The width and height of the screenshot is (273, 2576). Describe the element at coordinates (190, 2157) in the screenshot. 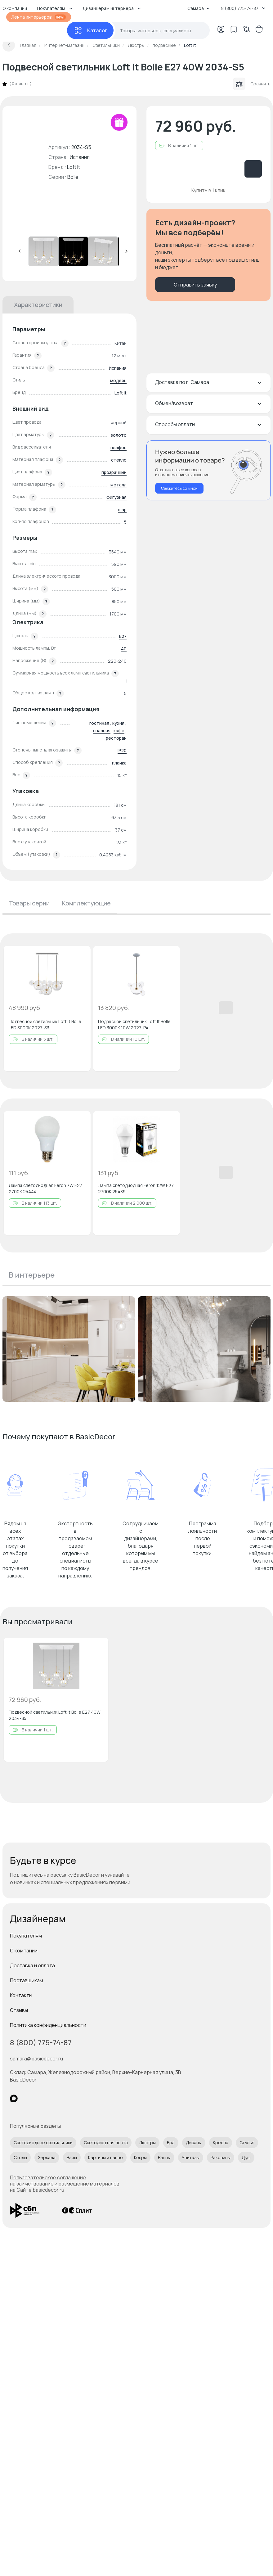

I see `Унитазы` at that location.